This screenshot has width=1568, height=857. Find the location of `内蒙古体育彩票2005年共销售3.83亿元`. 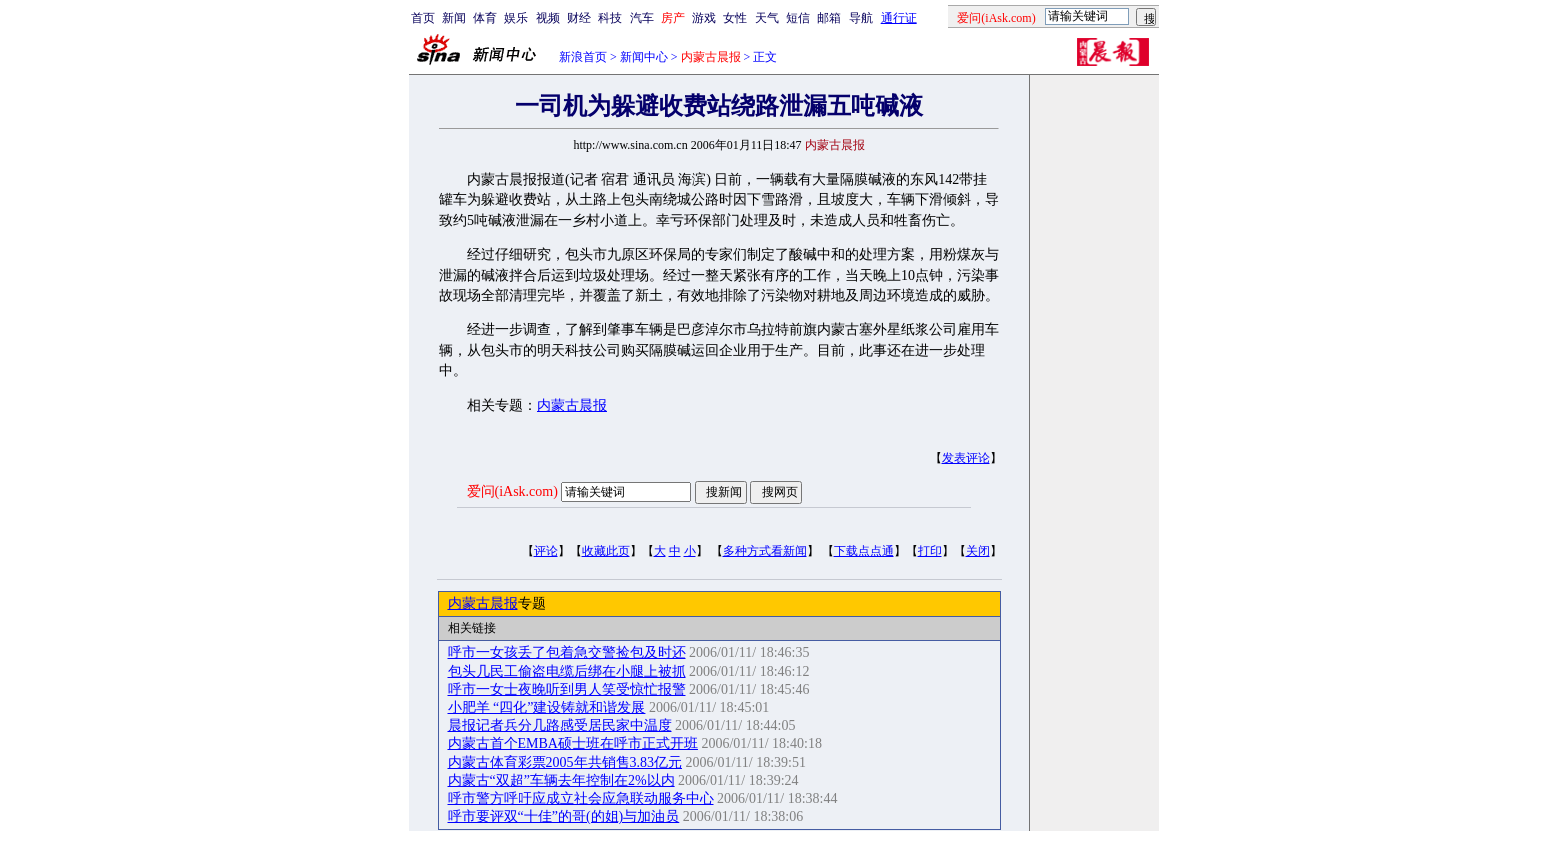

内蒙古体育彩票2005年共销售3.83亿元 is located at coordinates (565, 762).